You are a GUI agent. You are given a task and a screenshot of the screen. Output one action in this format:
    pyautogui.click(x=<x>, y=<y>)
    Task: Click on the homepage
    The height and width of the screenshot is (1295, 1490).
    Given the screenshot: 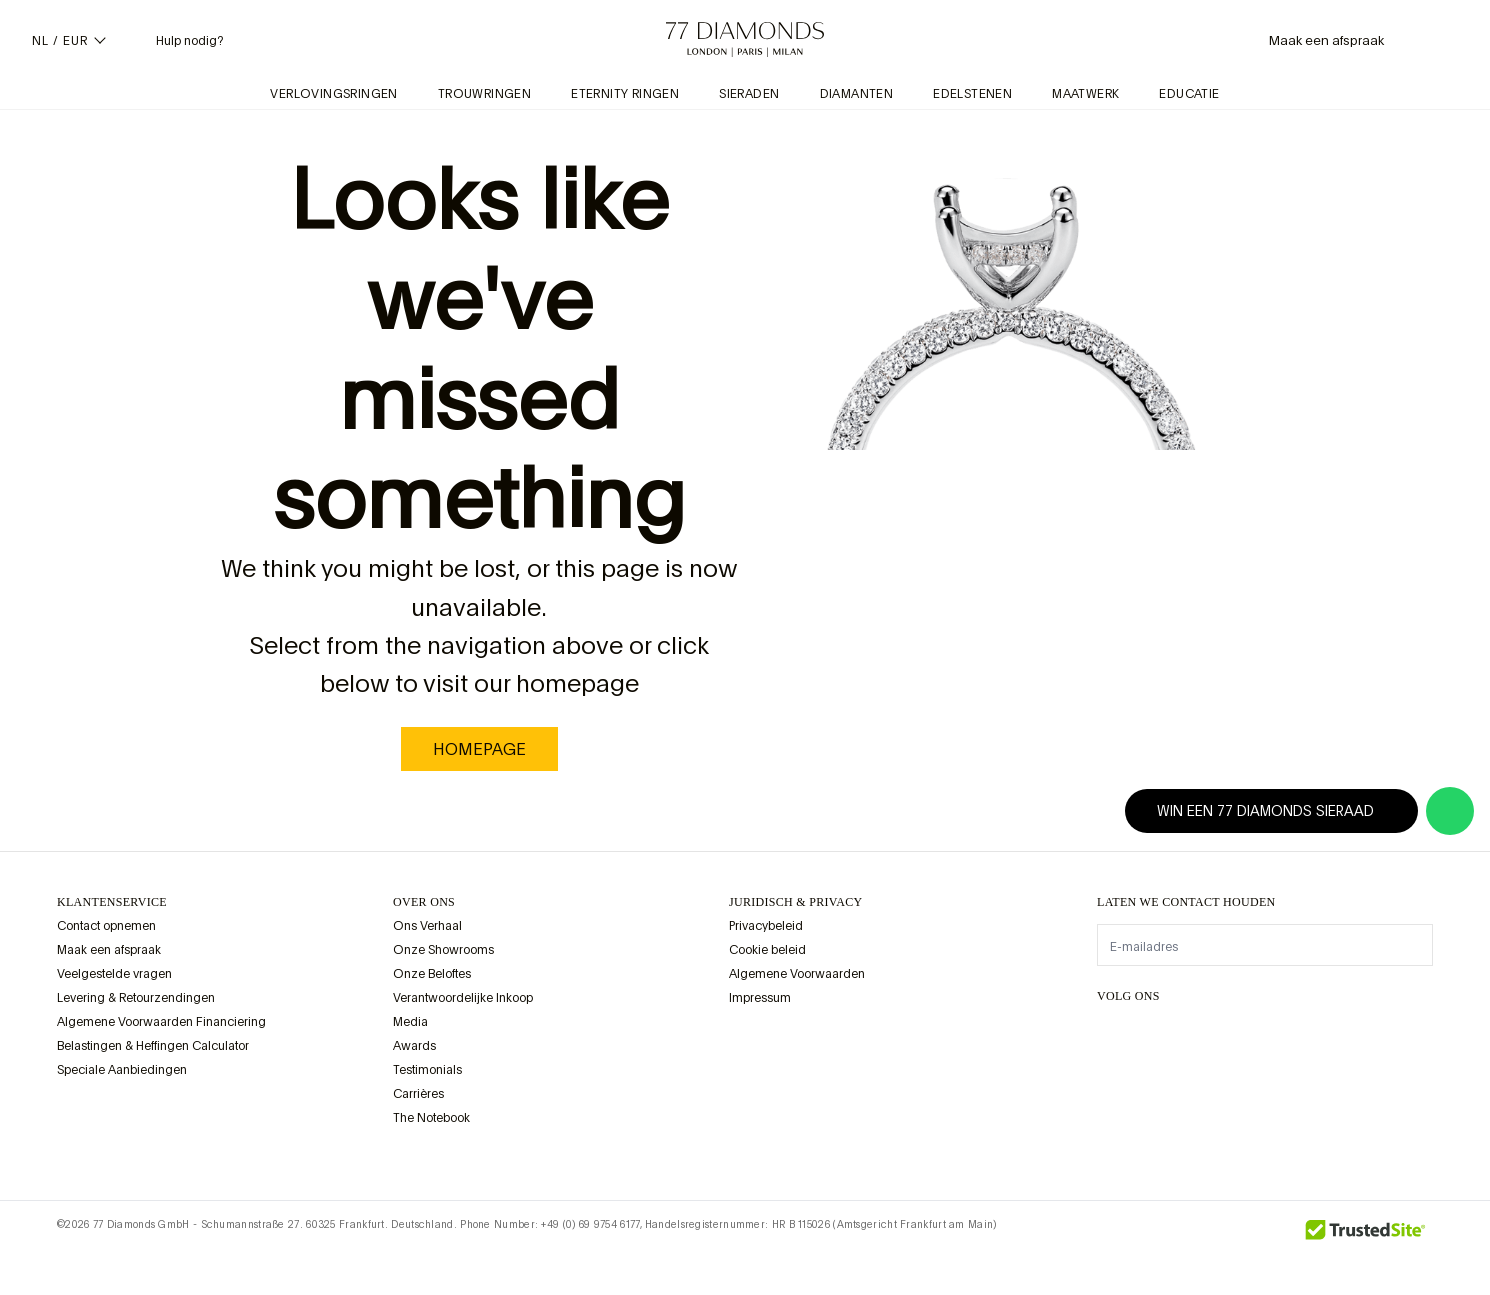 What is the action you would take?
    pyautogui.click(x=479, y=749)
    